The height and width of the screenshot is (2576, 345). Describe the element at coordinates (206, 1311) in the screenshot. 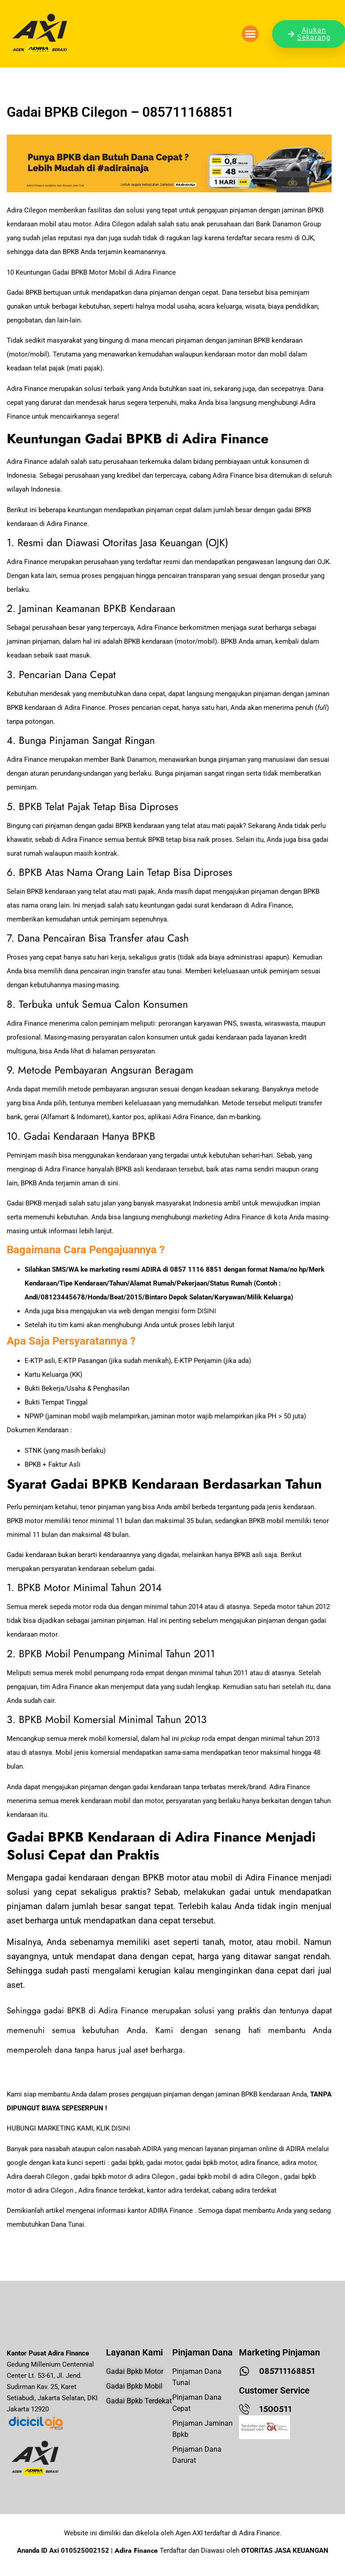

I see `DISINI` at that location.